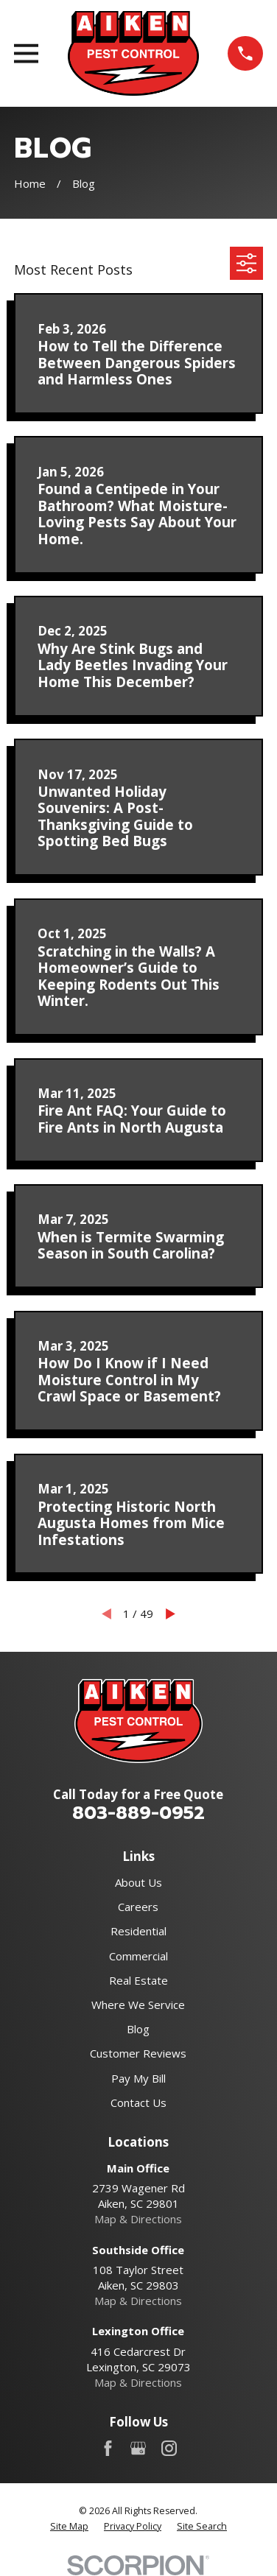  What do you see at coordinates (138, 2053) in the screenshot?
I see `Customer Reviews` at bounding box center [138, 2053].